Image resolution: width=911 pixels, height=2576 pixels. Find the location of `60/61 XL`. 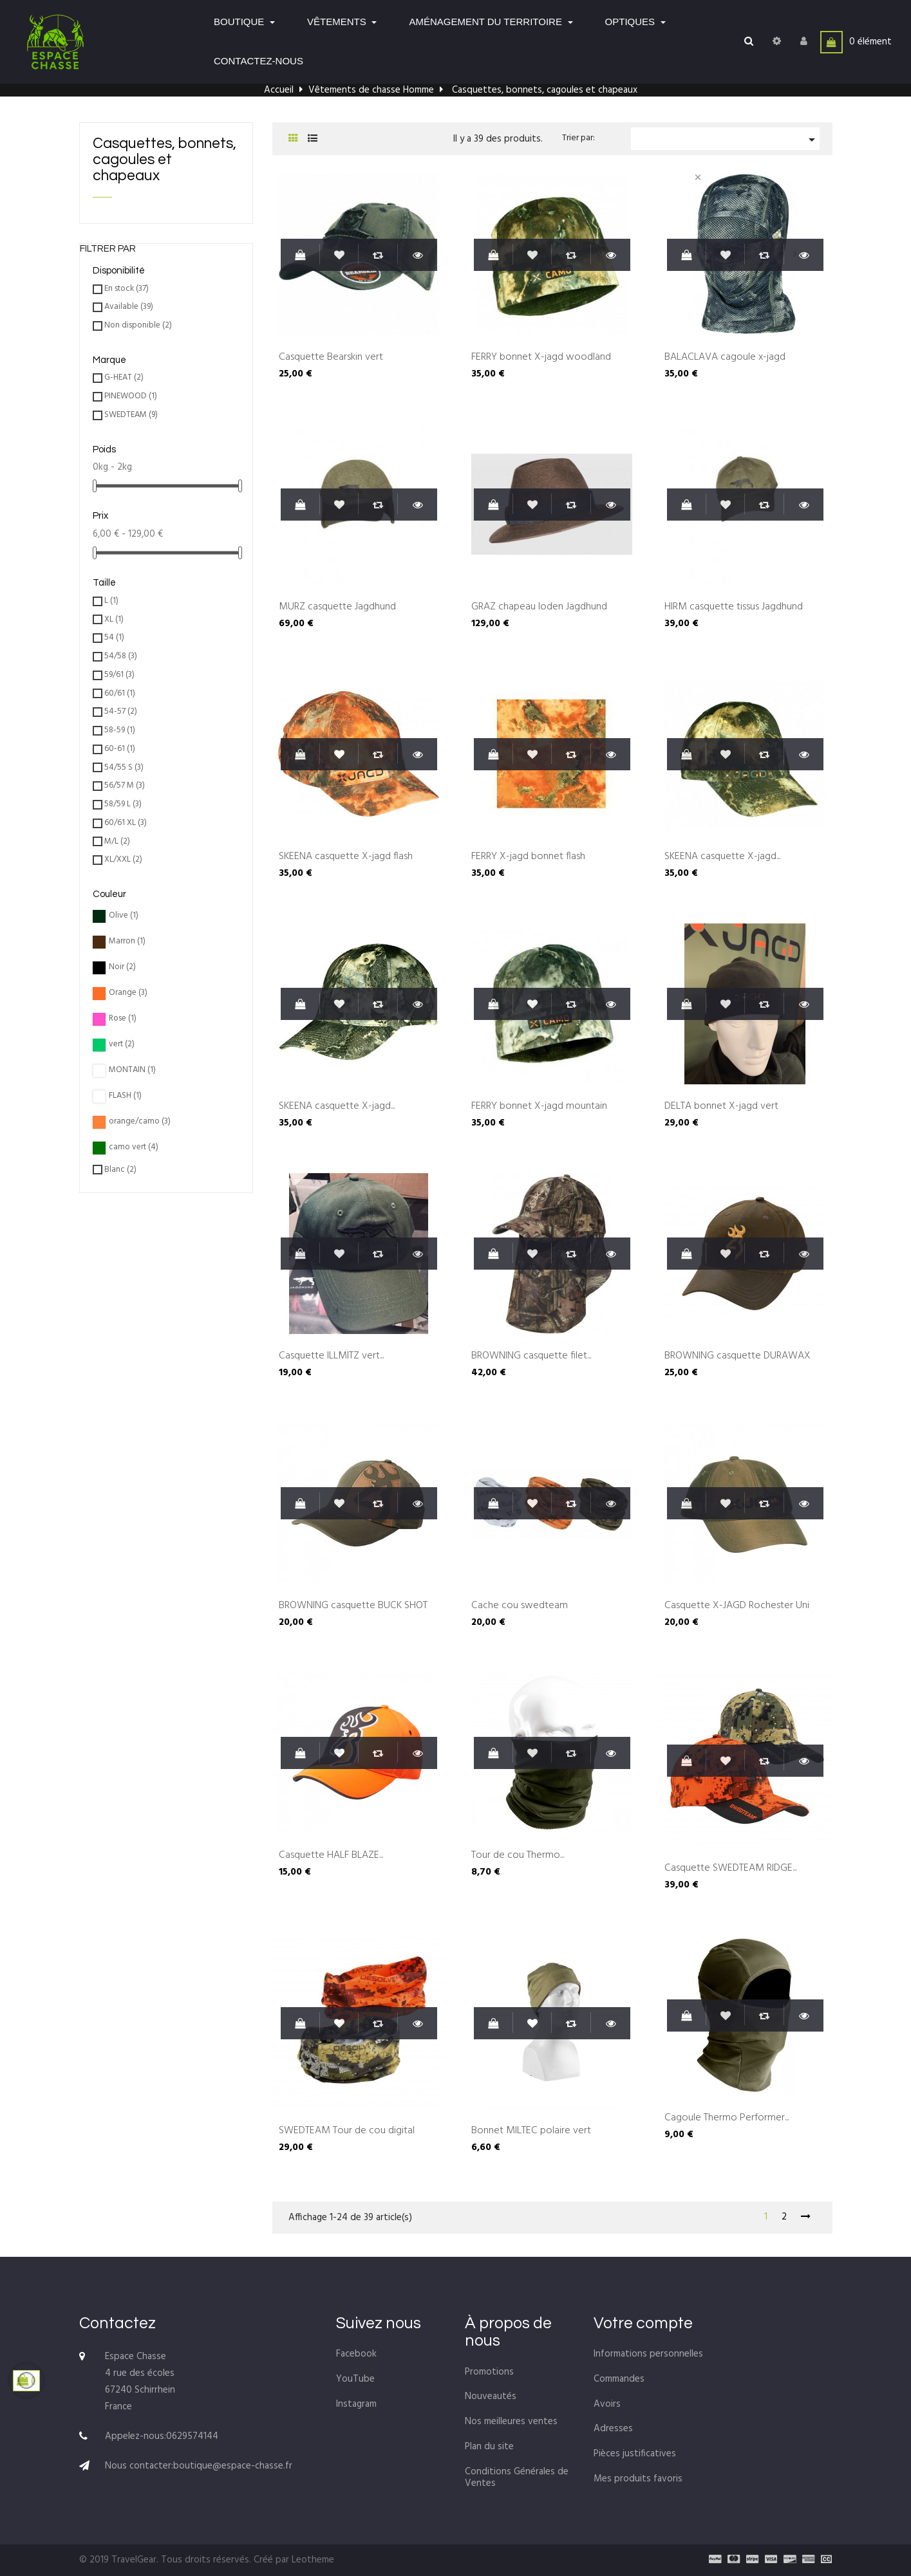

60/61 XL is located at coordinates (125, 823).